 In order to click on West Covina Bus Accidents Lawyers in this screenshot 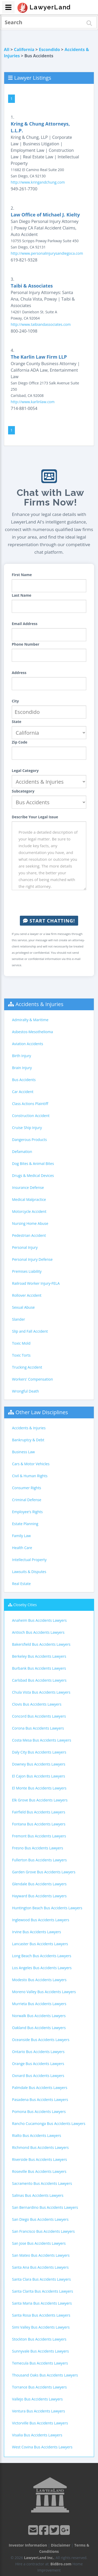, I will do `click(42, 2446)`.